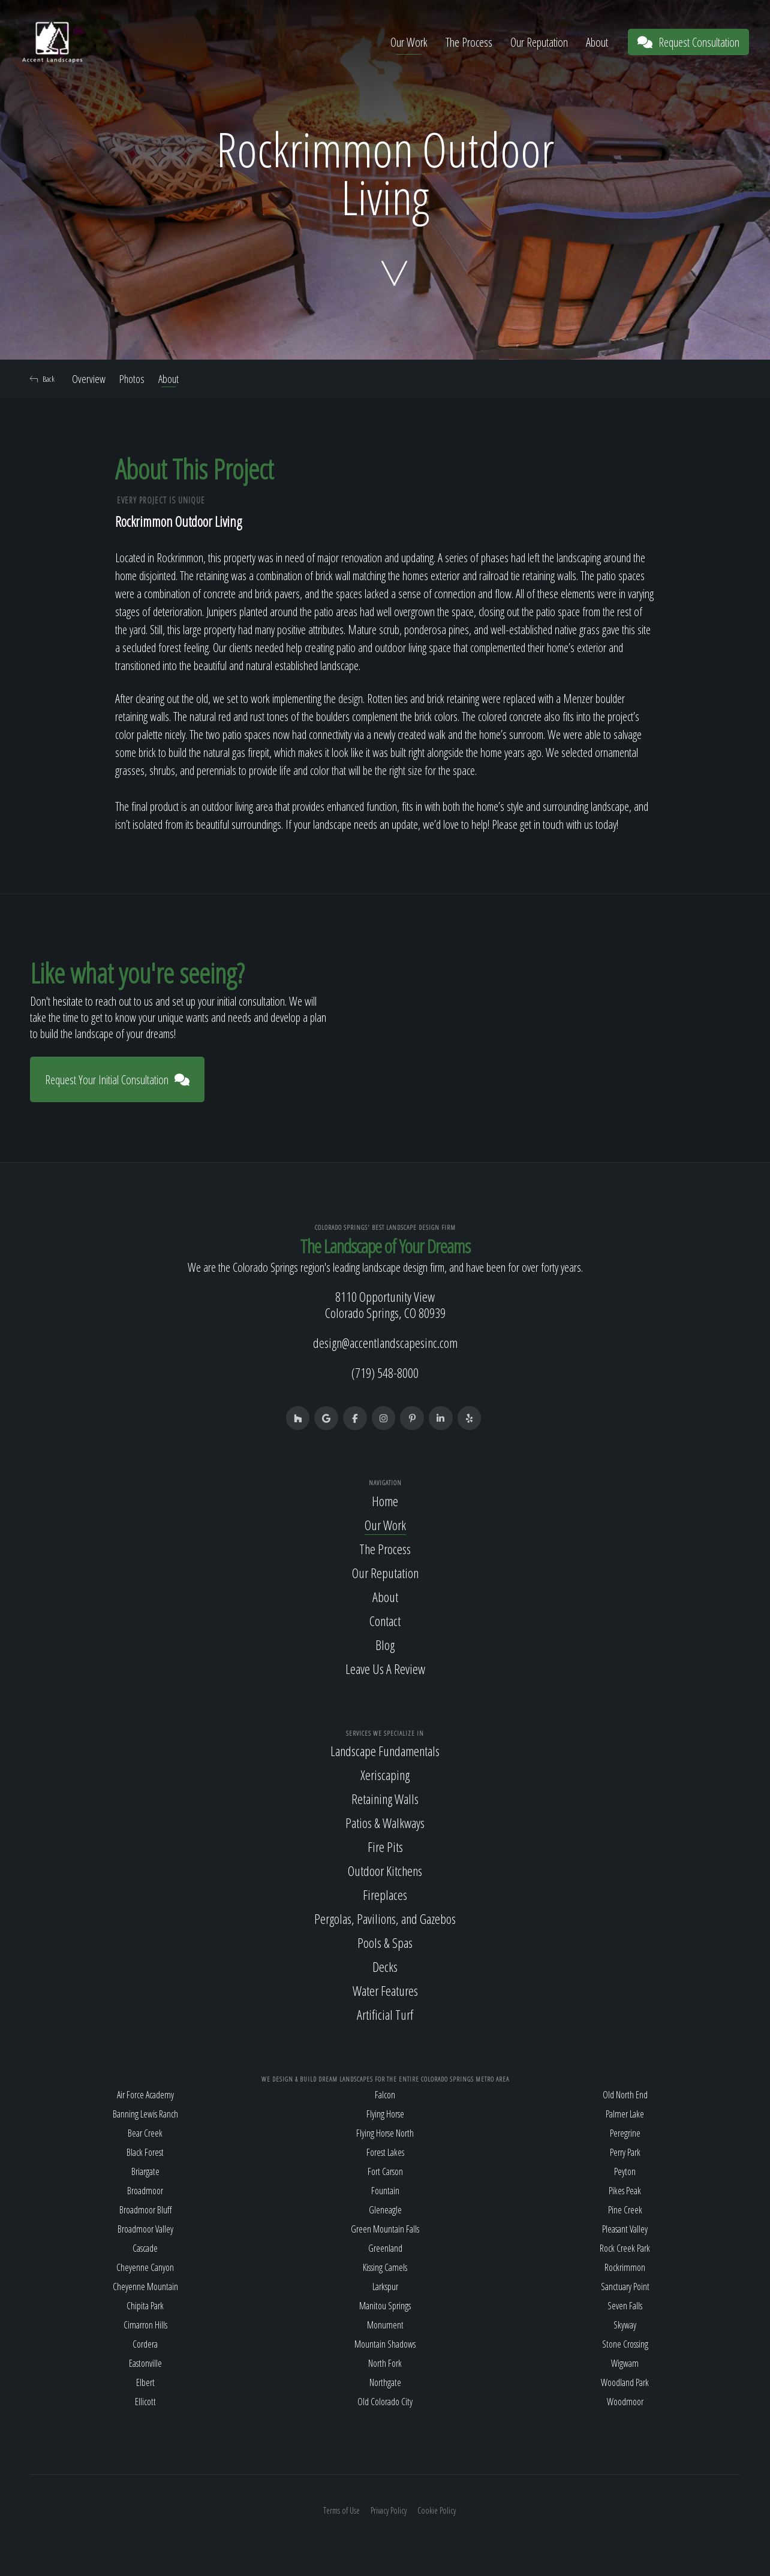  Describe the element at coordinates (42, 378) in the screenshot. I see `Back` at that location.